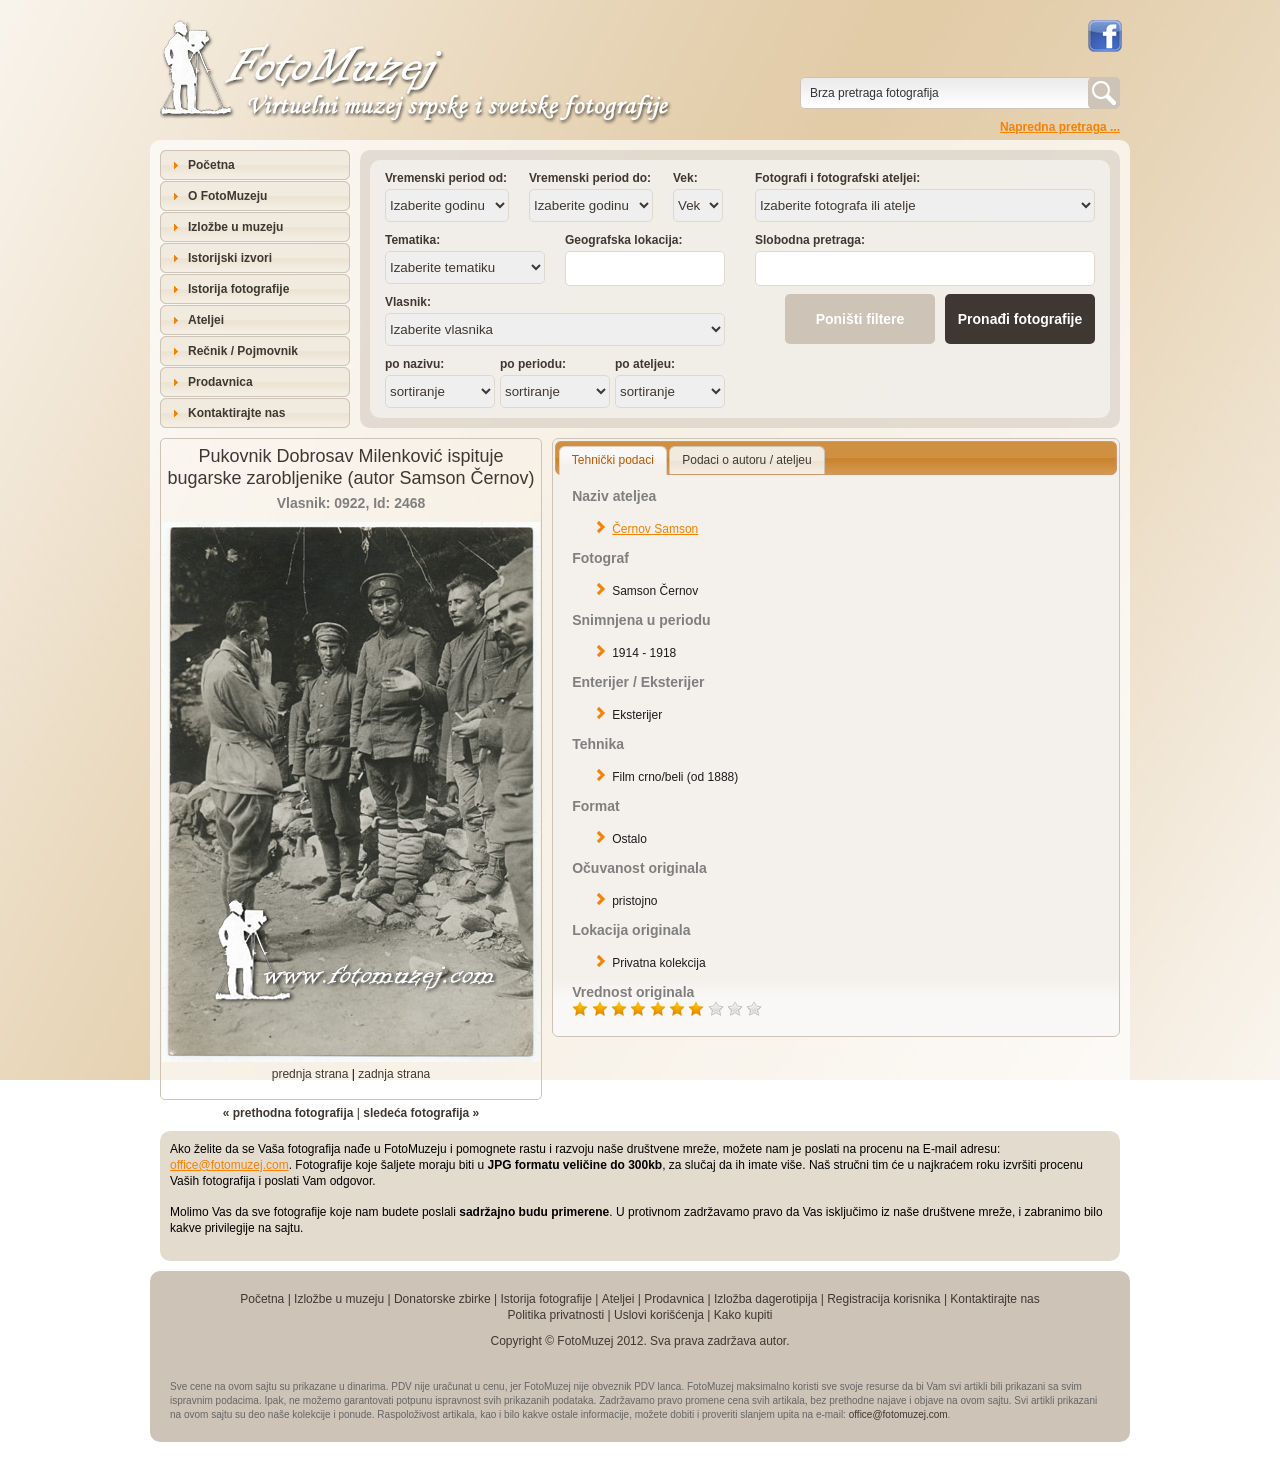 The height and width of the screenshot is (1462, 1280). What do you see at coordinates (412, 240) in the screenshot?
I see `Tematika:` at bounding box center [412, 240].